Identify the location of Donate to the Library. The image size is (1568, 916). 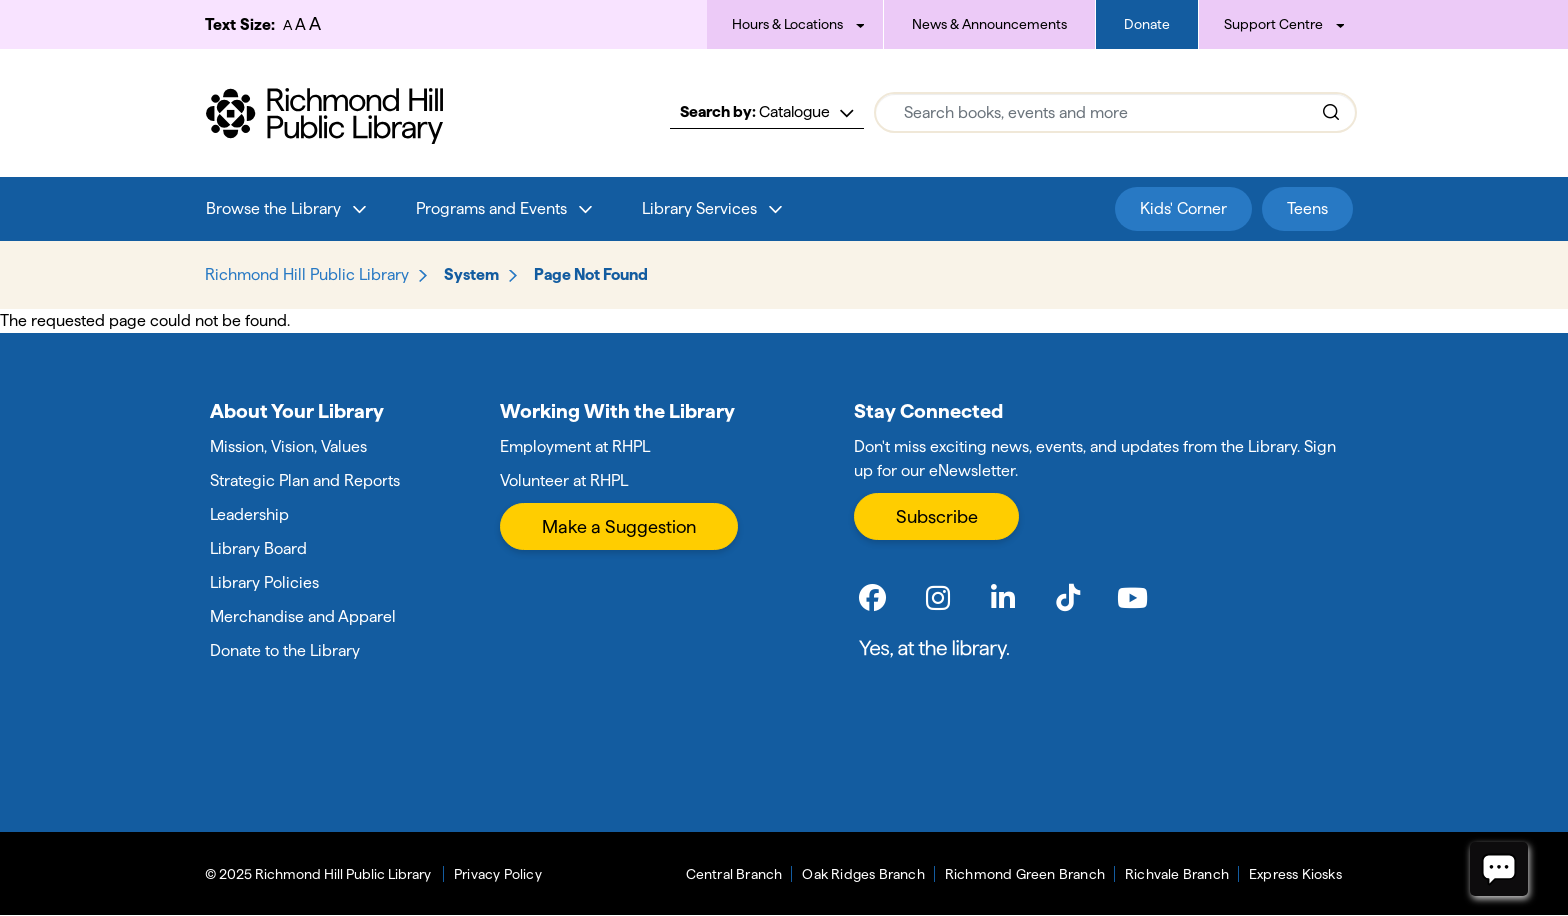
(285, 650).